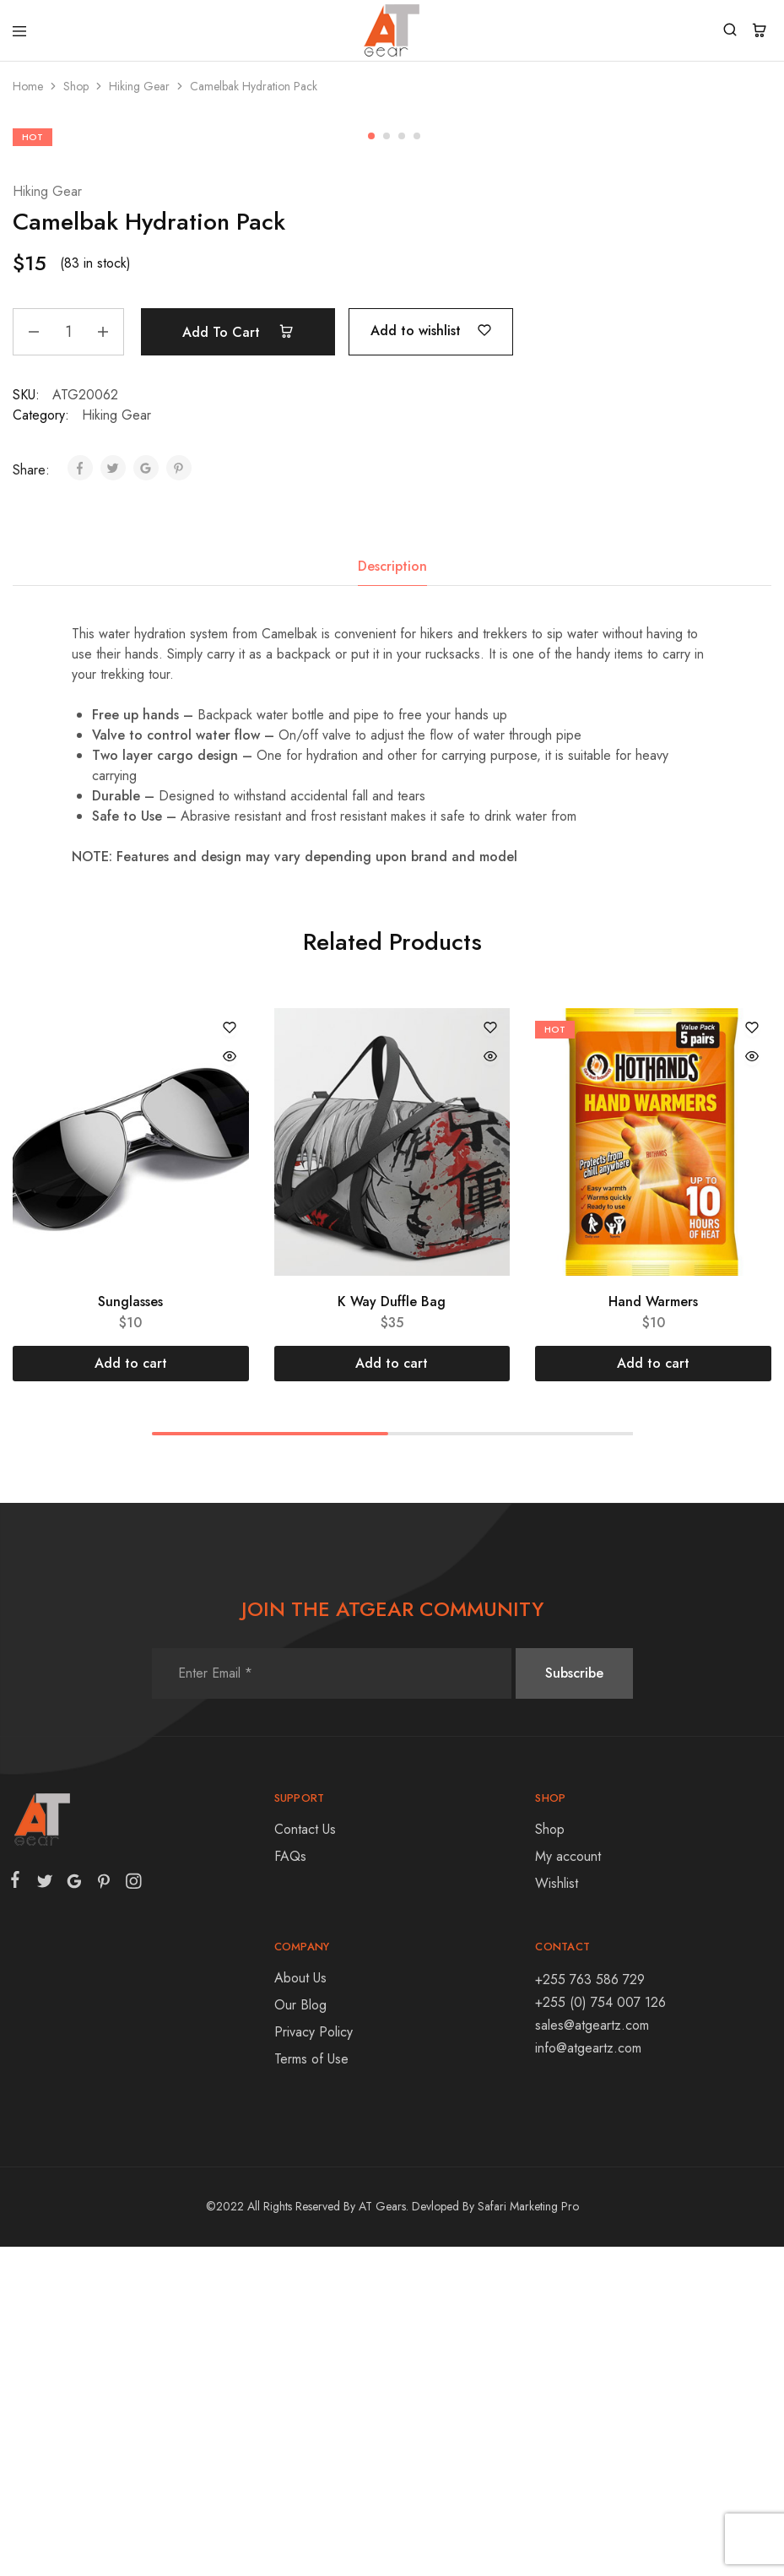 The image size is (784, 2576). I want to click on Add to cart, so click(238, 661).